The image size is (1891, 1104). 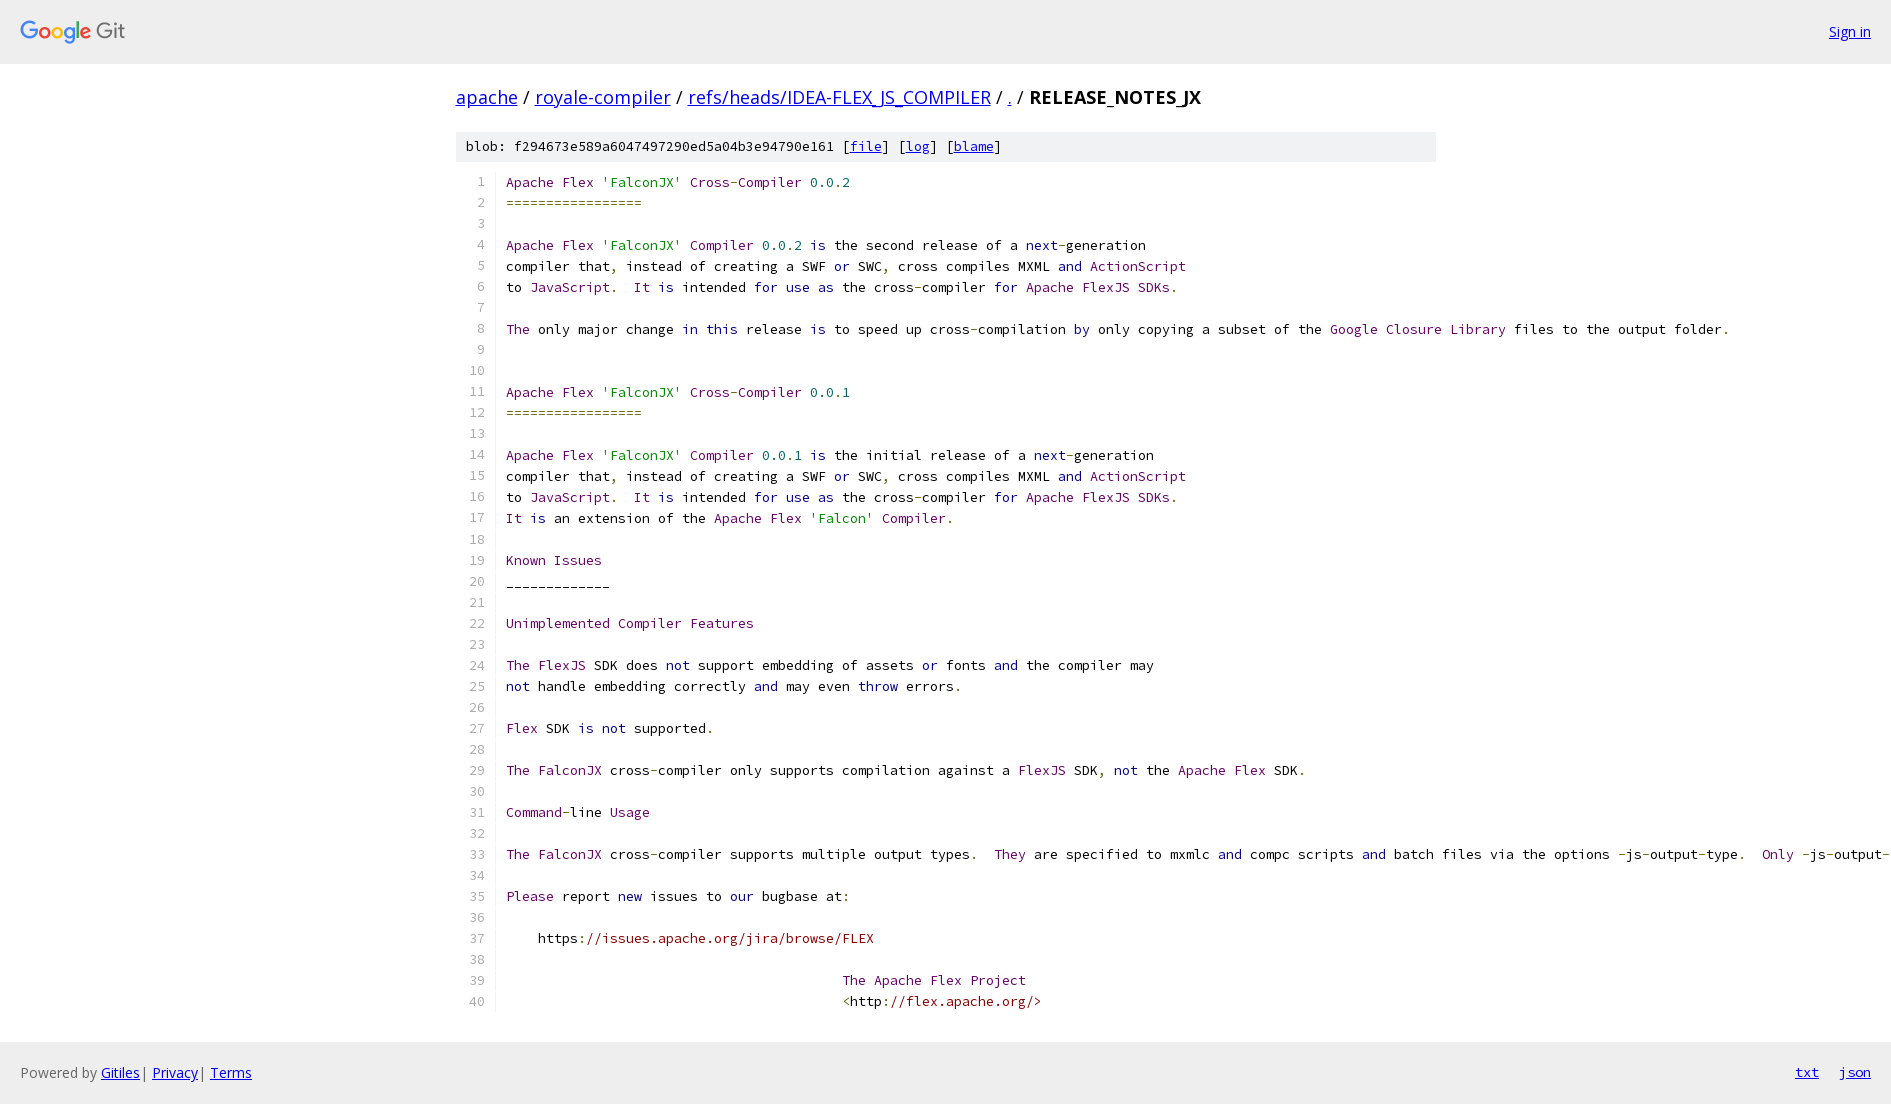 I want to click on refs/heads/IDEA-FLEX_JS_COMPILER, so click(x=839, y=97).